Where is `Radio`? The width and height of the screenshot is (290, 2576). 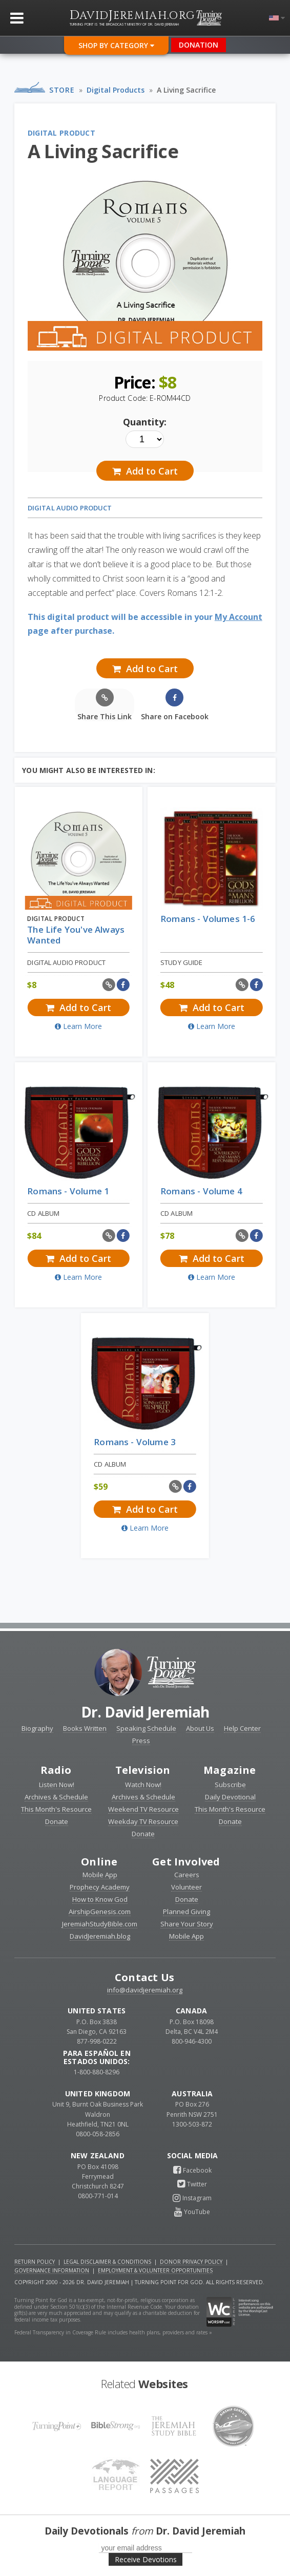 Radio is located at coordinates (56, 1770).